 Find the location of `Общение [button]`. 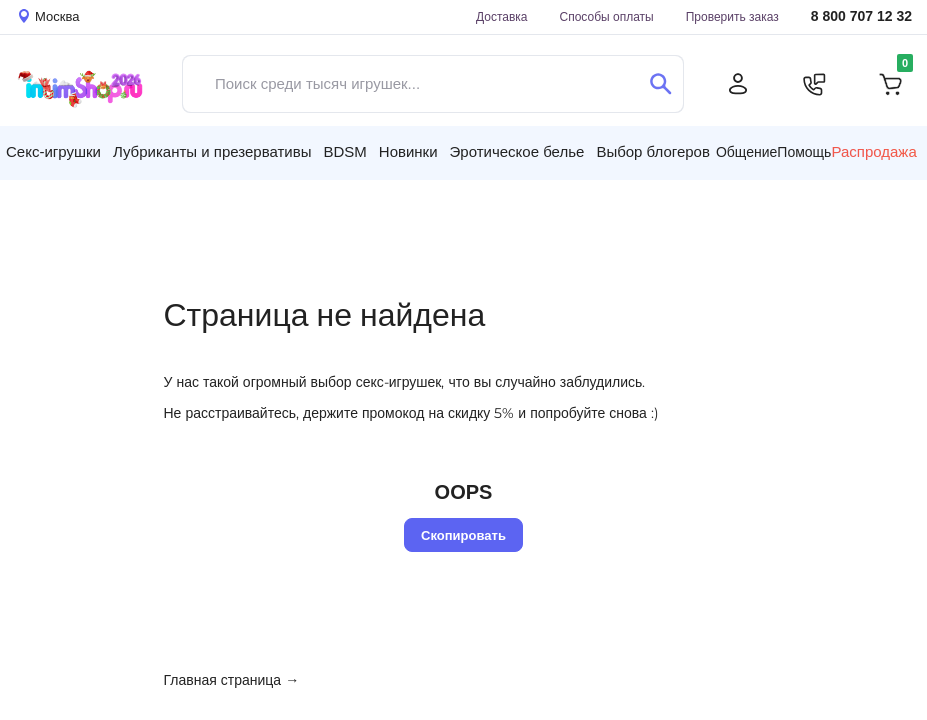

Общение [button] is located at coordinates (746, 152).